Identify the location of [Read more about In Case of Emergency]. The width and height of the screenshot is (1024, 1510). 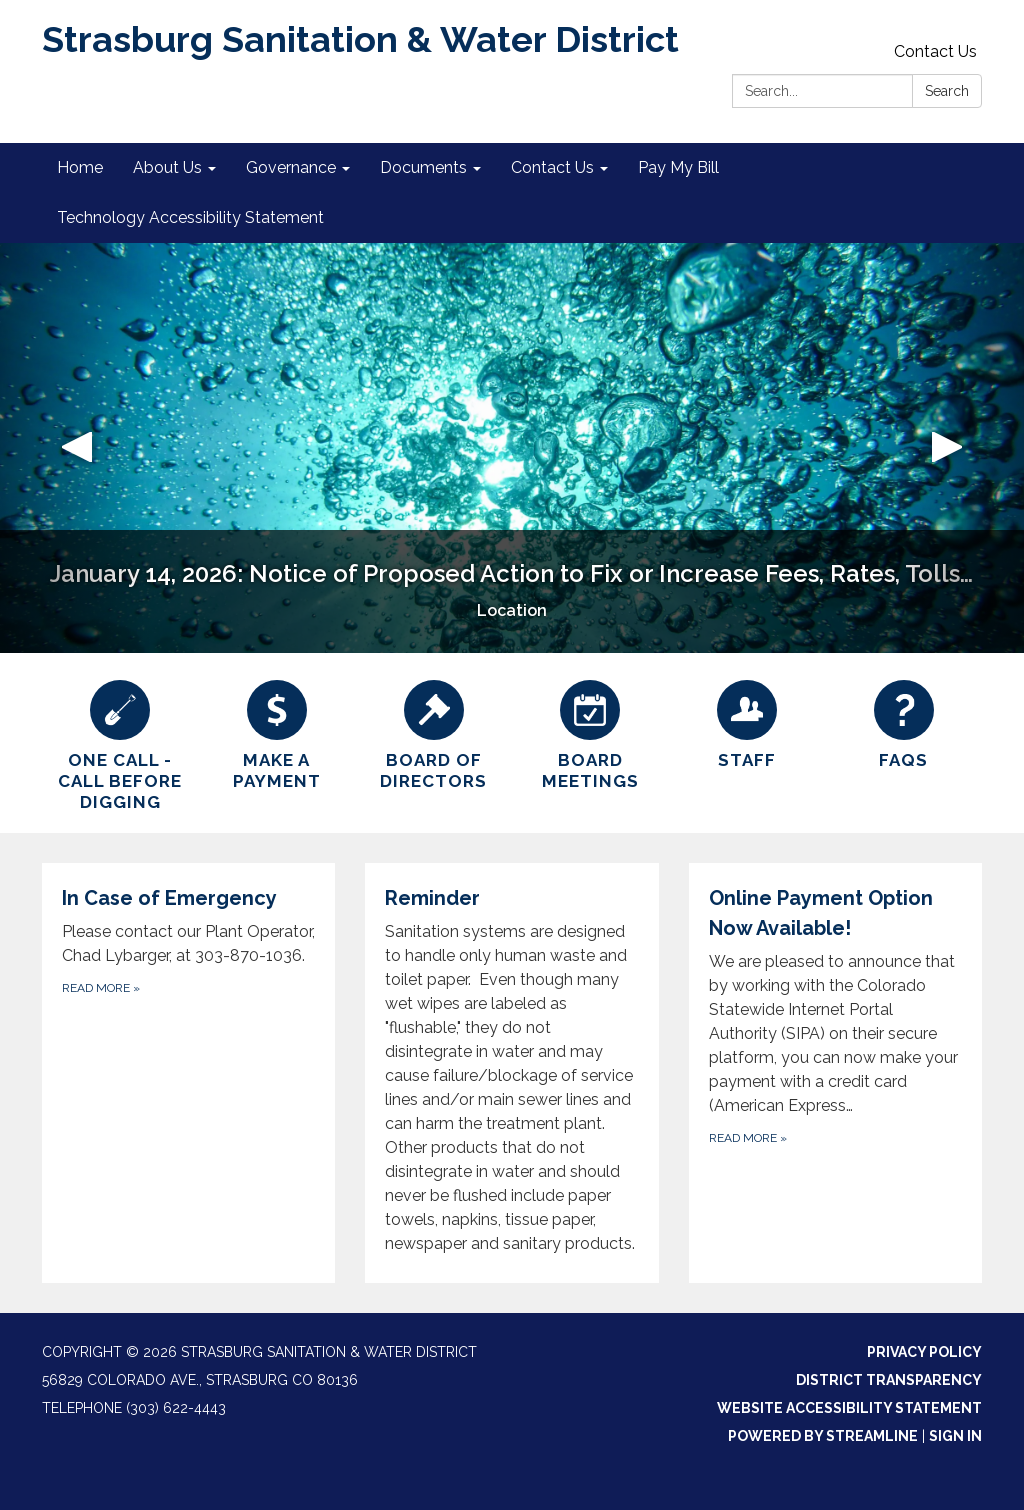
(188, 1073).